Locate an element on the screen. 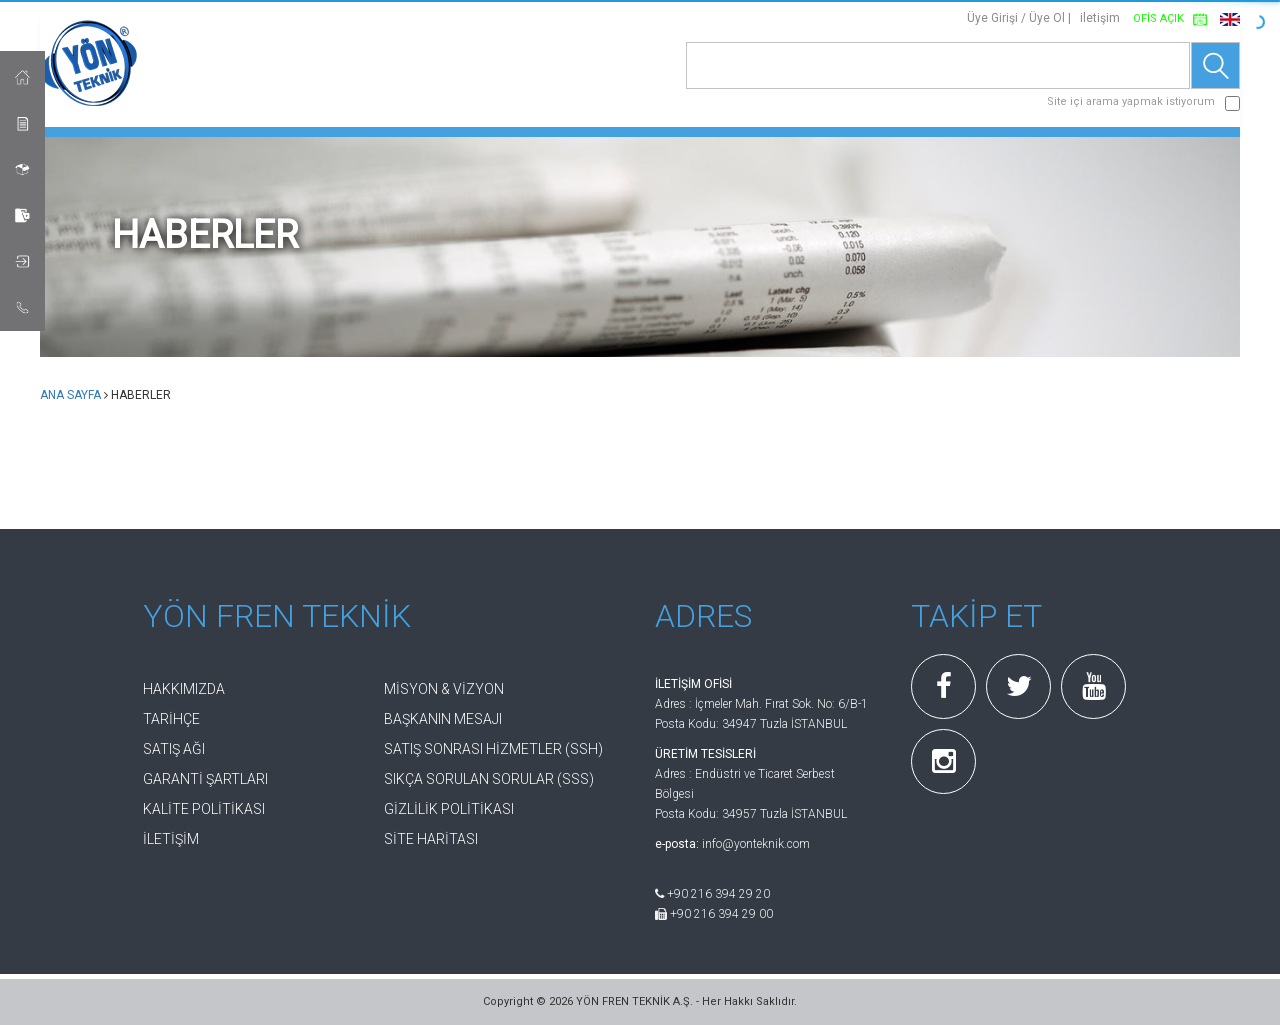 The width and height of the screenshot is (1280, 1025). SIKÇA SORULAN SORULAR (SSS) is located at coordinates (489, 779).